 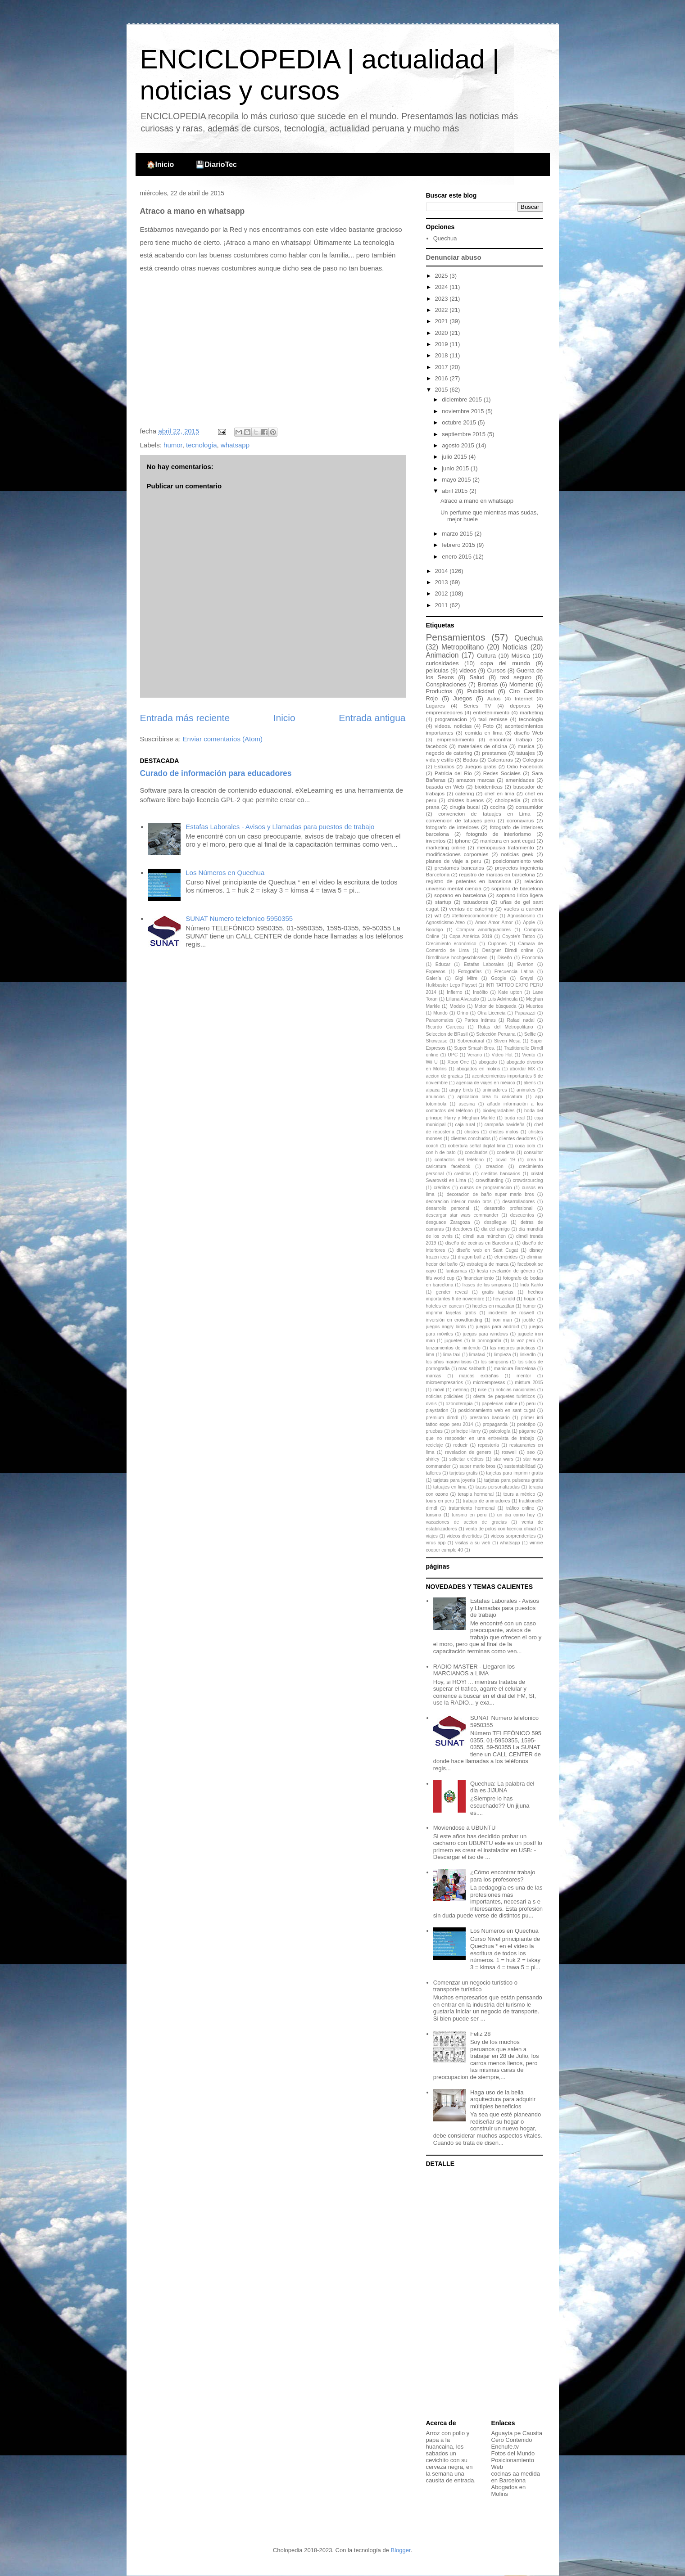 What do you see at coordinates (459, 1201) in the screenshot?
I see `decoracion interior mario bros` at bounding box center [459, 1201].